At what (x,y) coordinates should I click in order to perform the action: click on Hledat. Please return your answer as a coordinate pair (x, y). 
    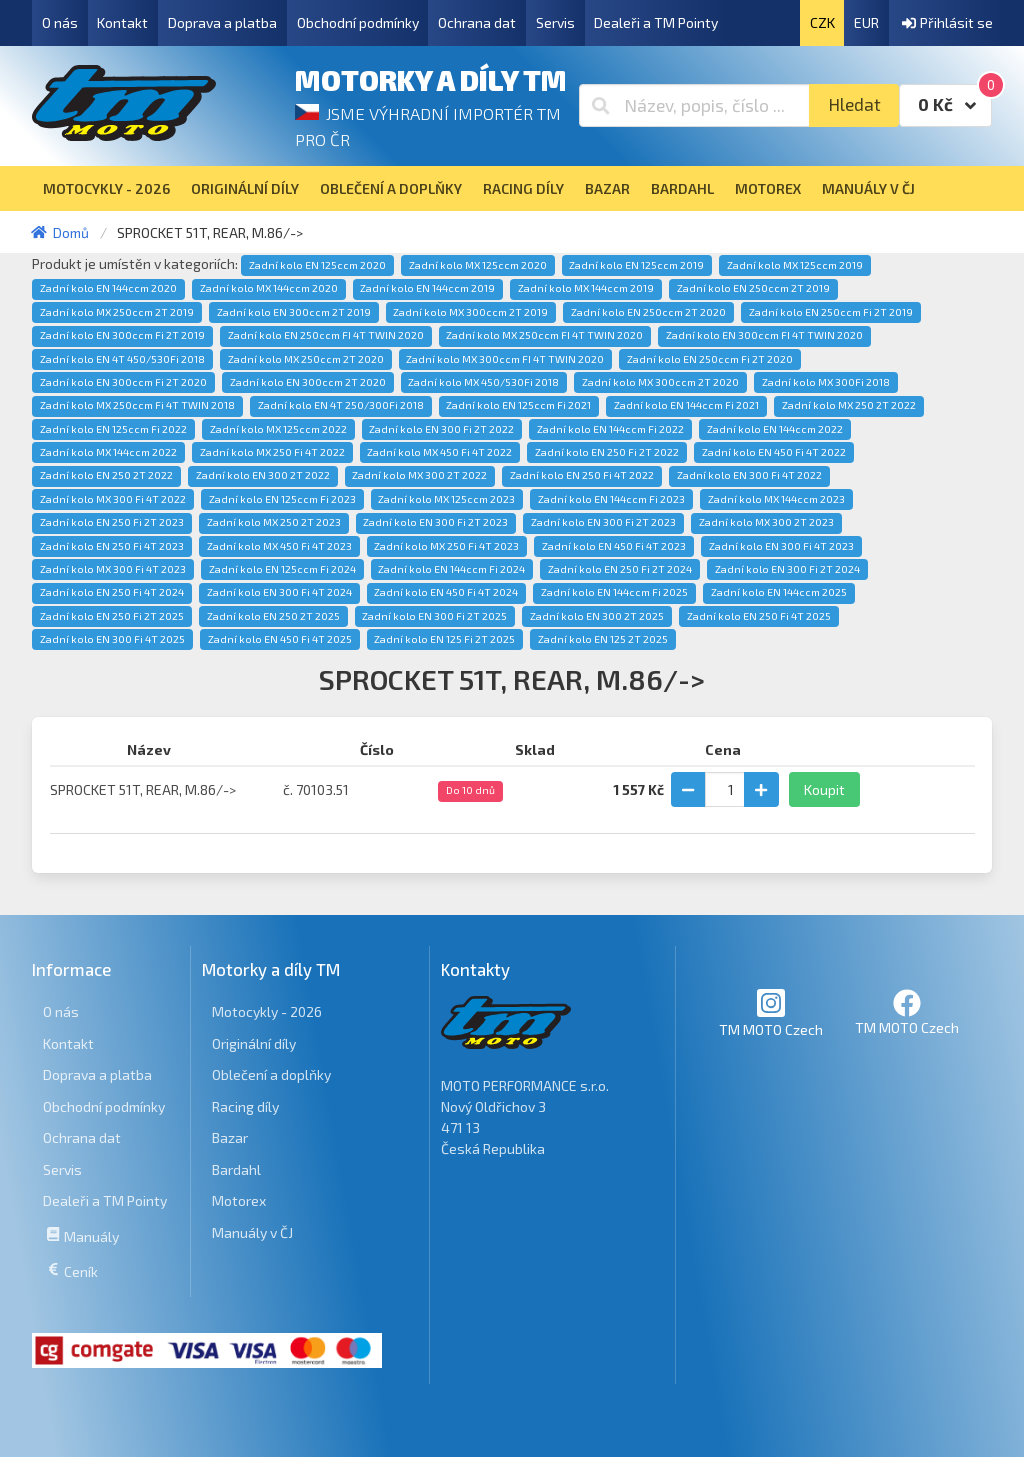
    Looking at the image, I should click on (854, 104).